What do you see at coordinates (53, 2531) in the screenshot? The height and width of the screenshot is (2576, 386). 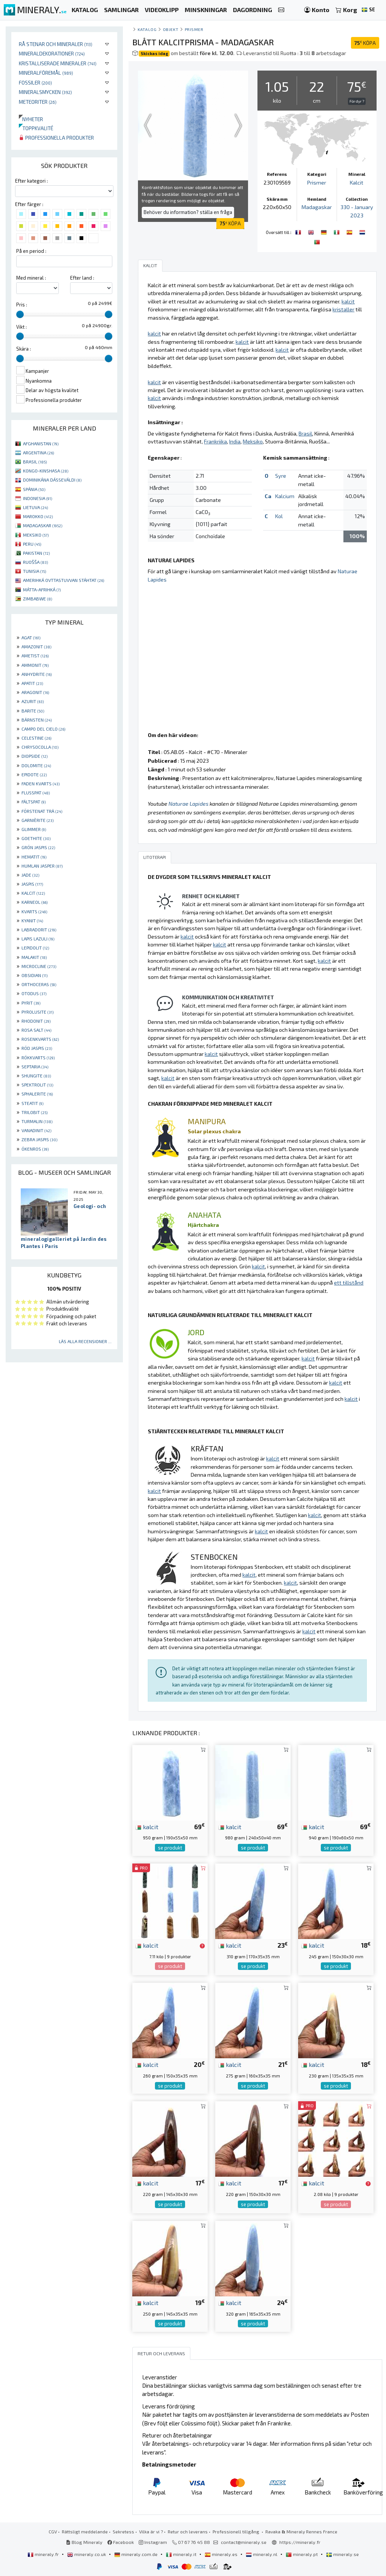 I see `CGV` at bounding box center [53, 2531].